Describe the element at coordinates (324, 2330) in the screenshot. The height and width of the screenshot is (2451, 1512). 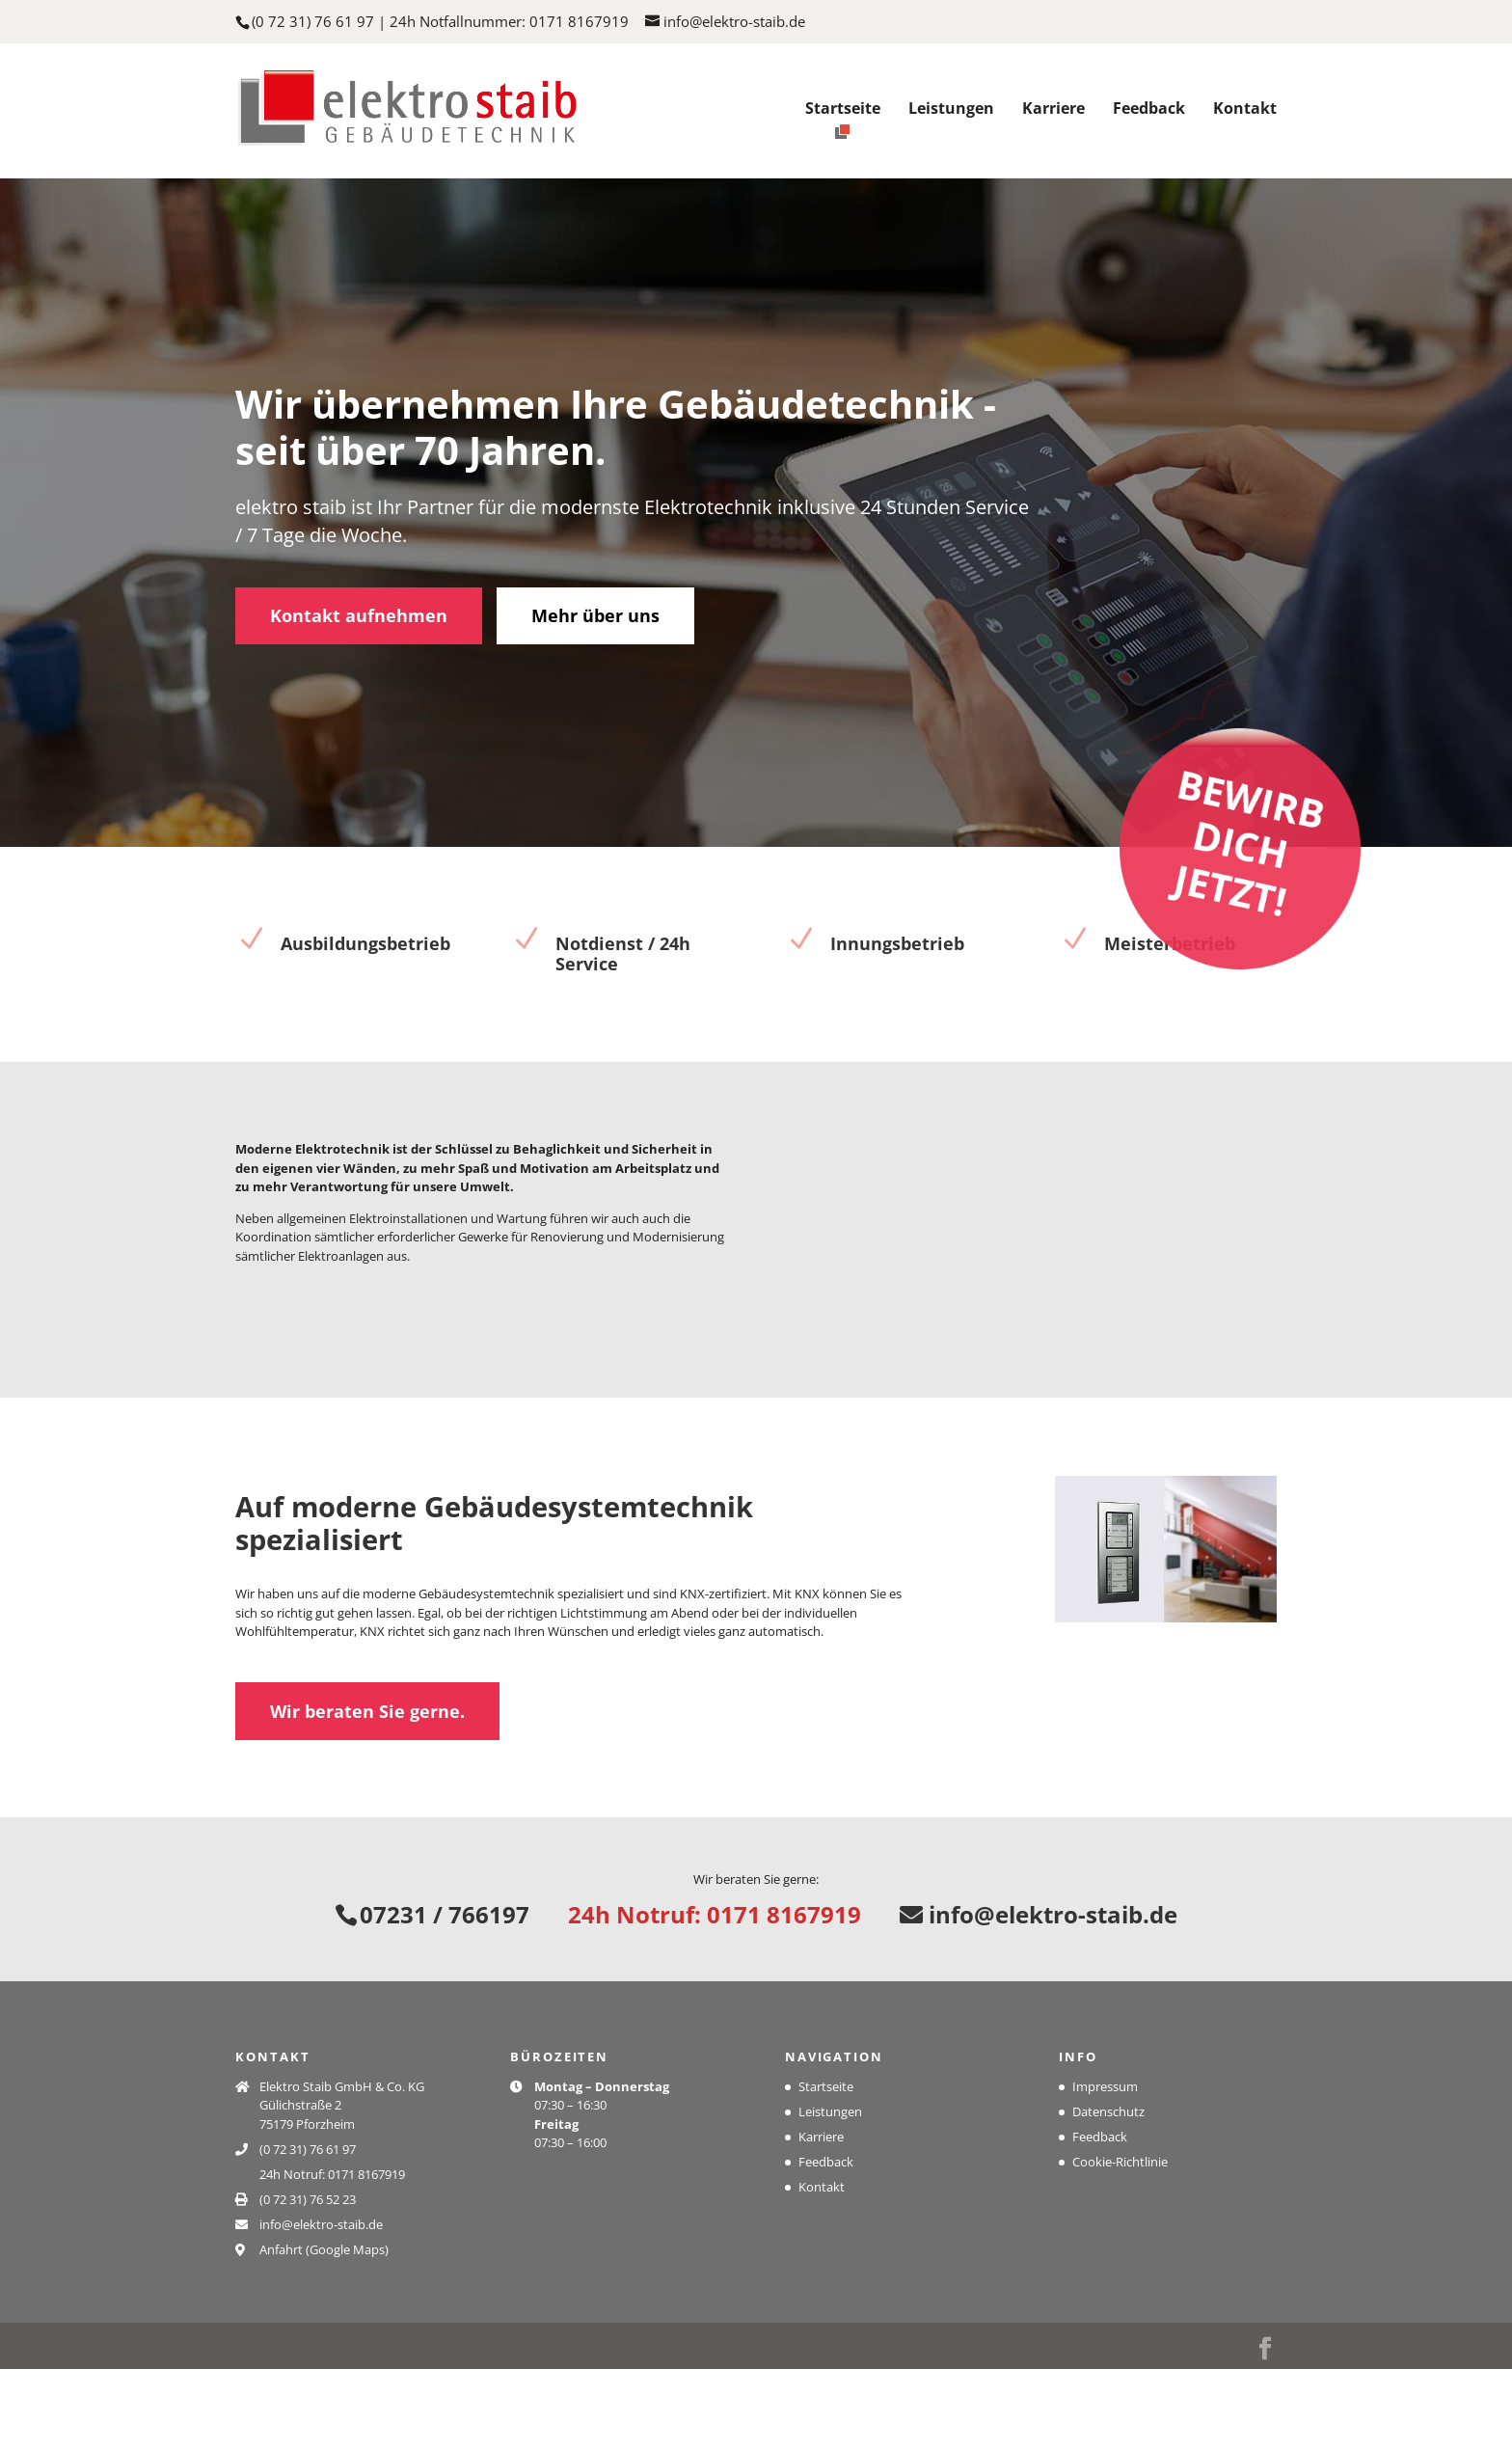
I see `Anfahrt (Google Maps)` at that location.